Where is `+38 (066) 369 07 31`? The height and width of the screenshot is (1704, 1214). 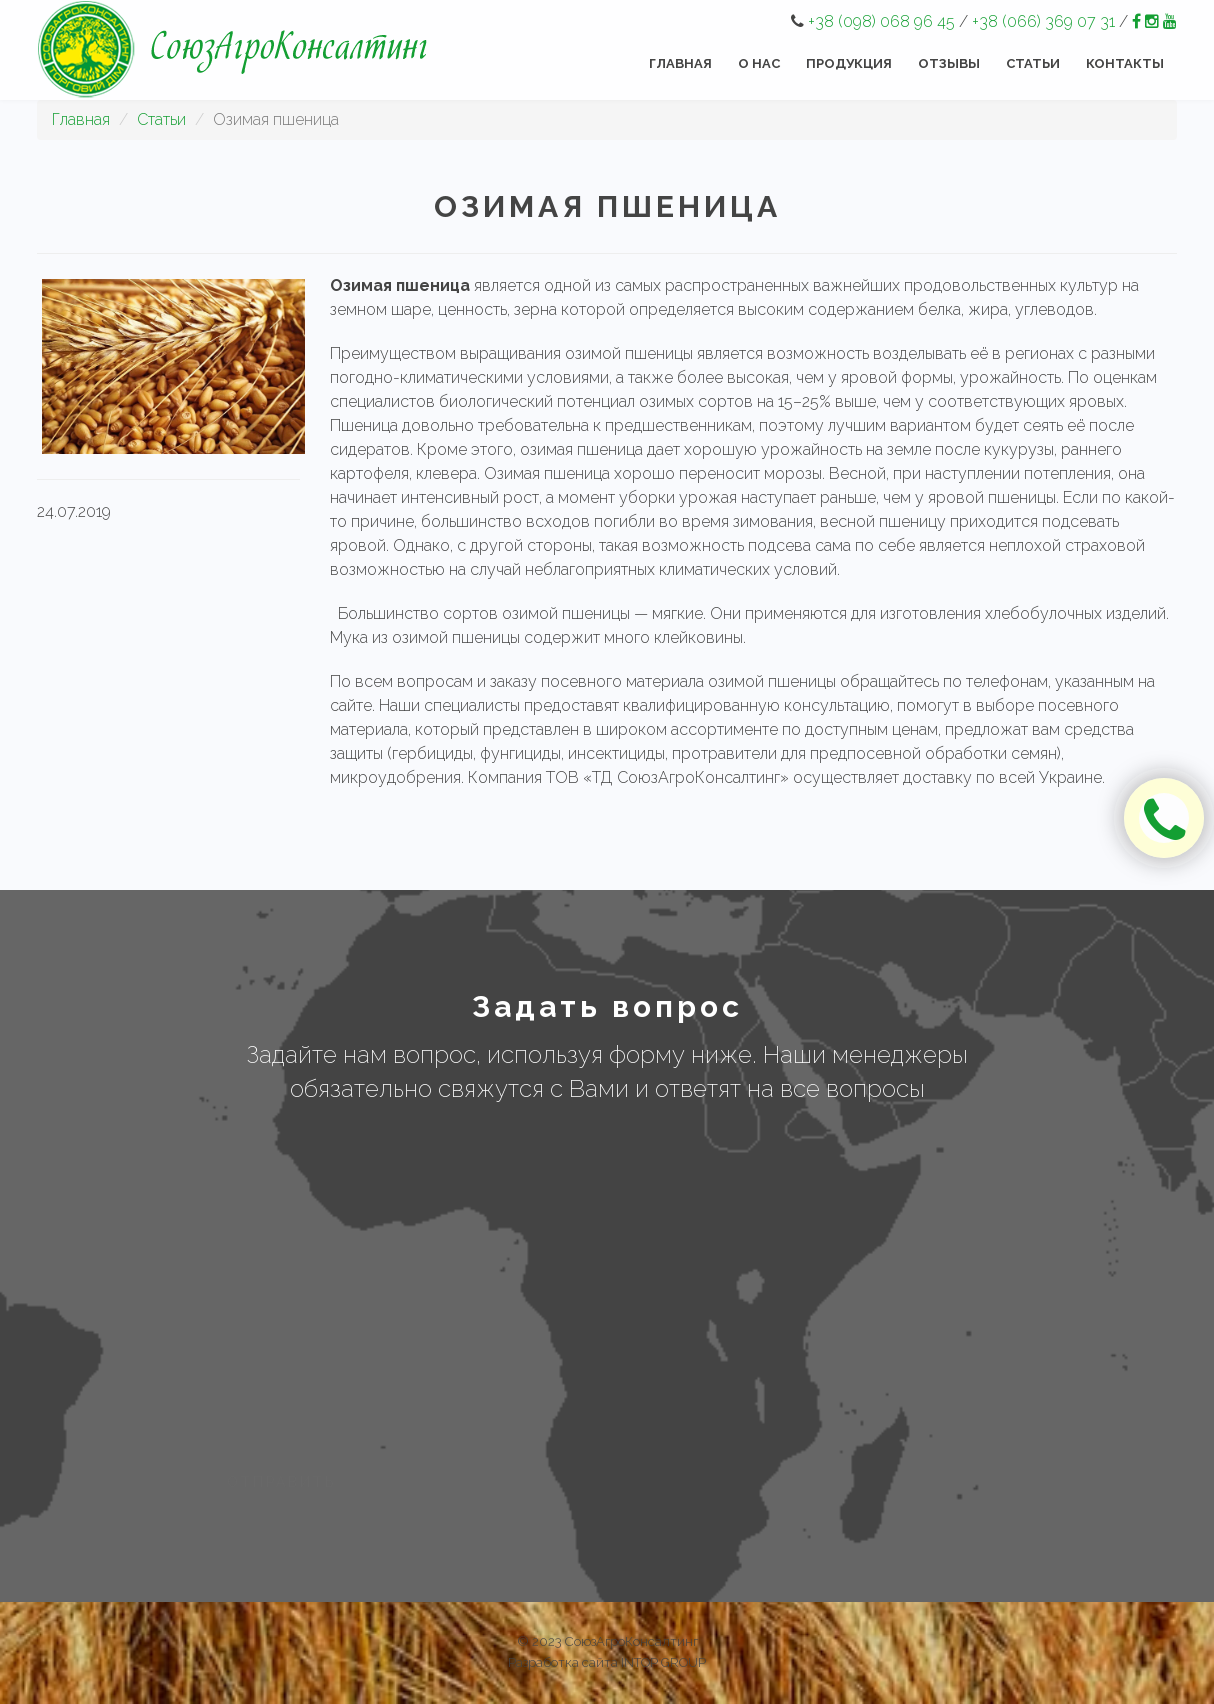
+38 (066) 369 07 31 is located at coordinates (1043, 21).